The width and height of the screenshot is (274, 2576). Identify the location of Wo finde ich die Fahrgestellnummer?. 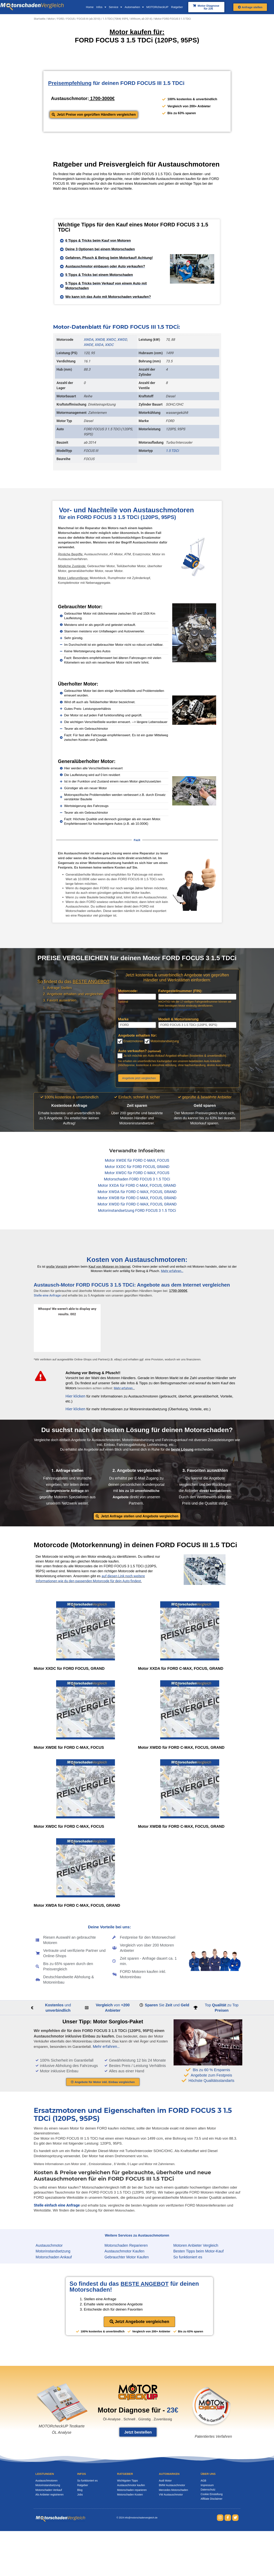
(177, 1010).